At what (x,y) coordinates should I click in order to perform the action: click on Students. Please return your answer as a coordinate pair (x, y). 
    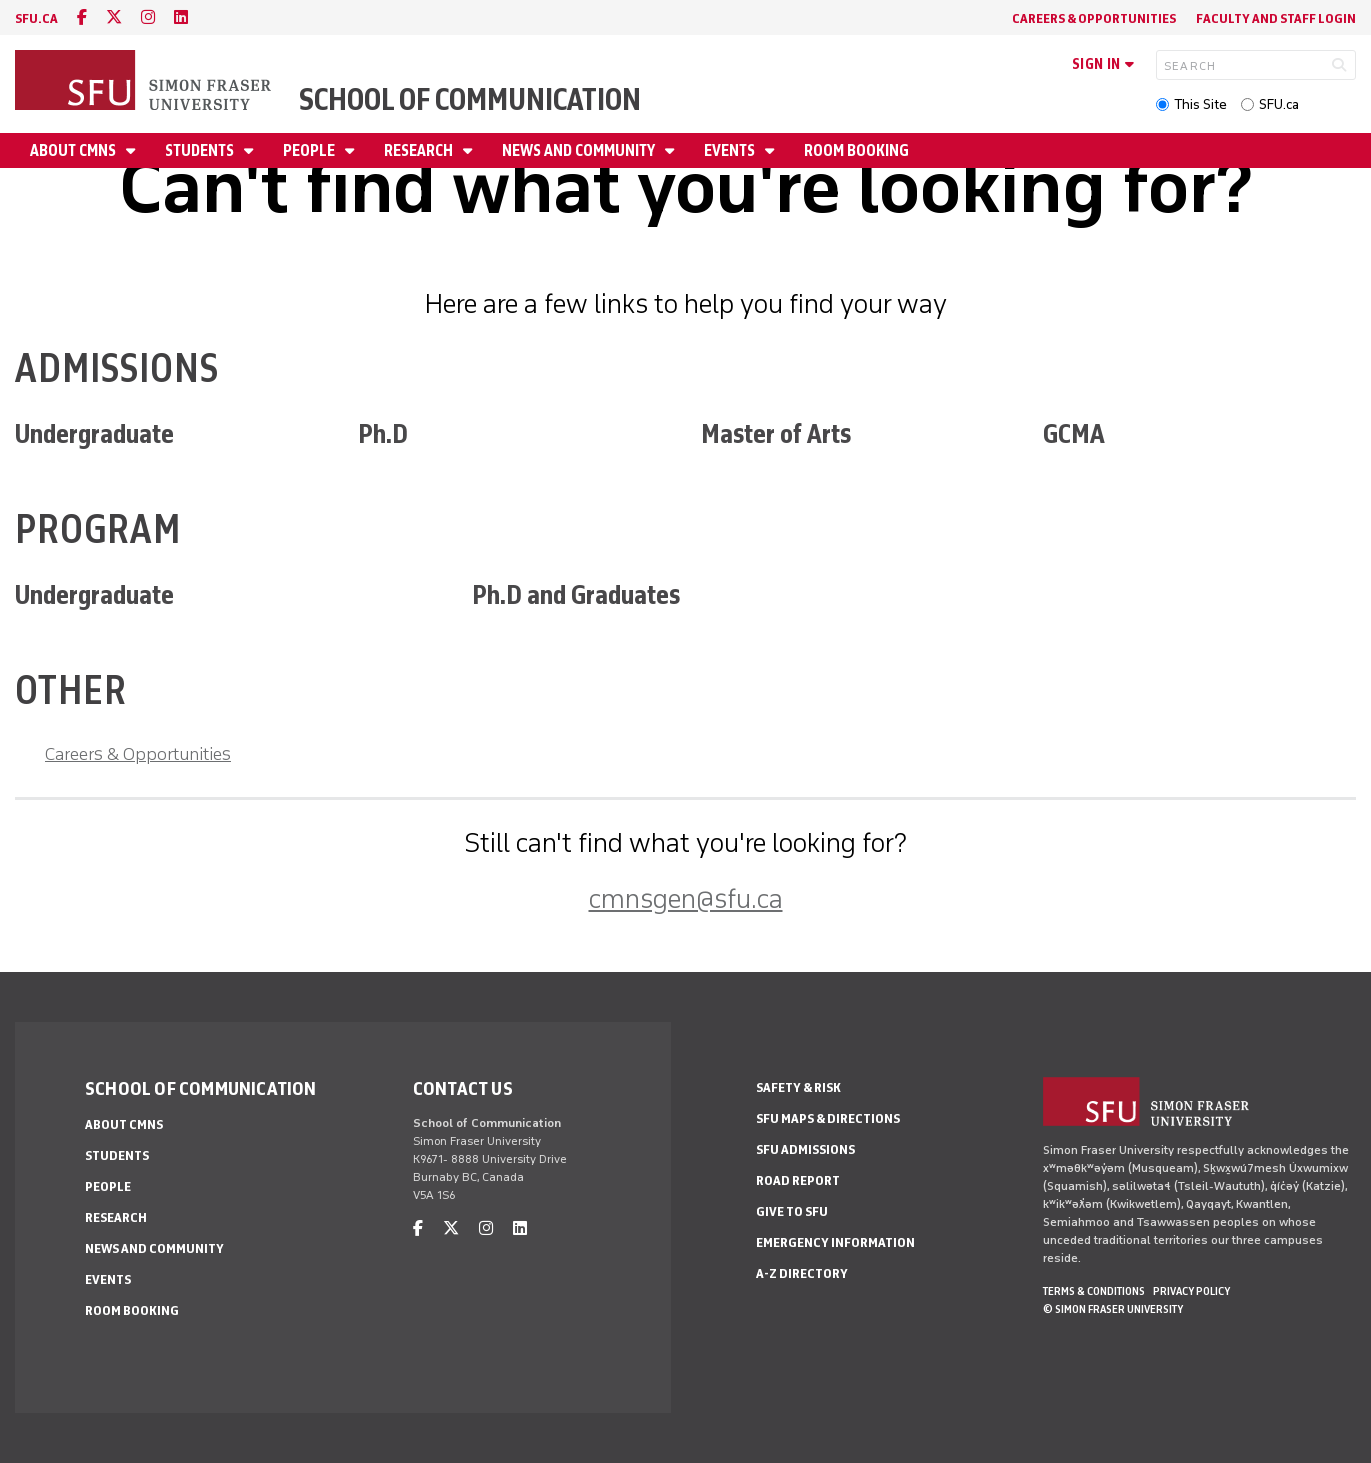
    Looking at the image, I should click on (201, 150).